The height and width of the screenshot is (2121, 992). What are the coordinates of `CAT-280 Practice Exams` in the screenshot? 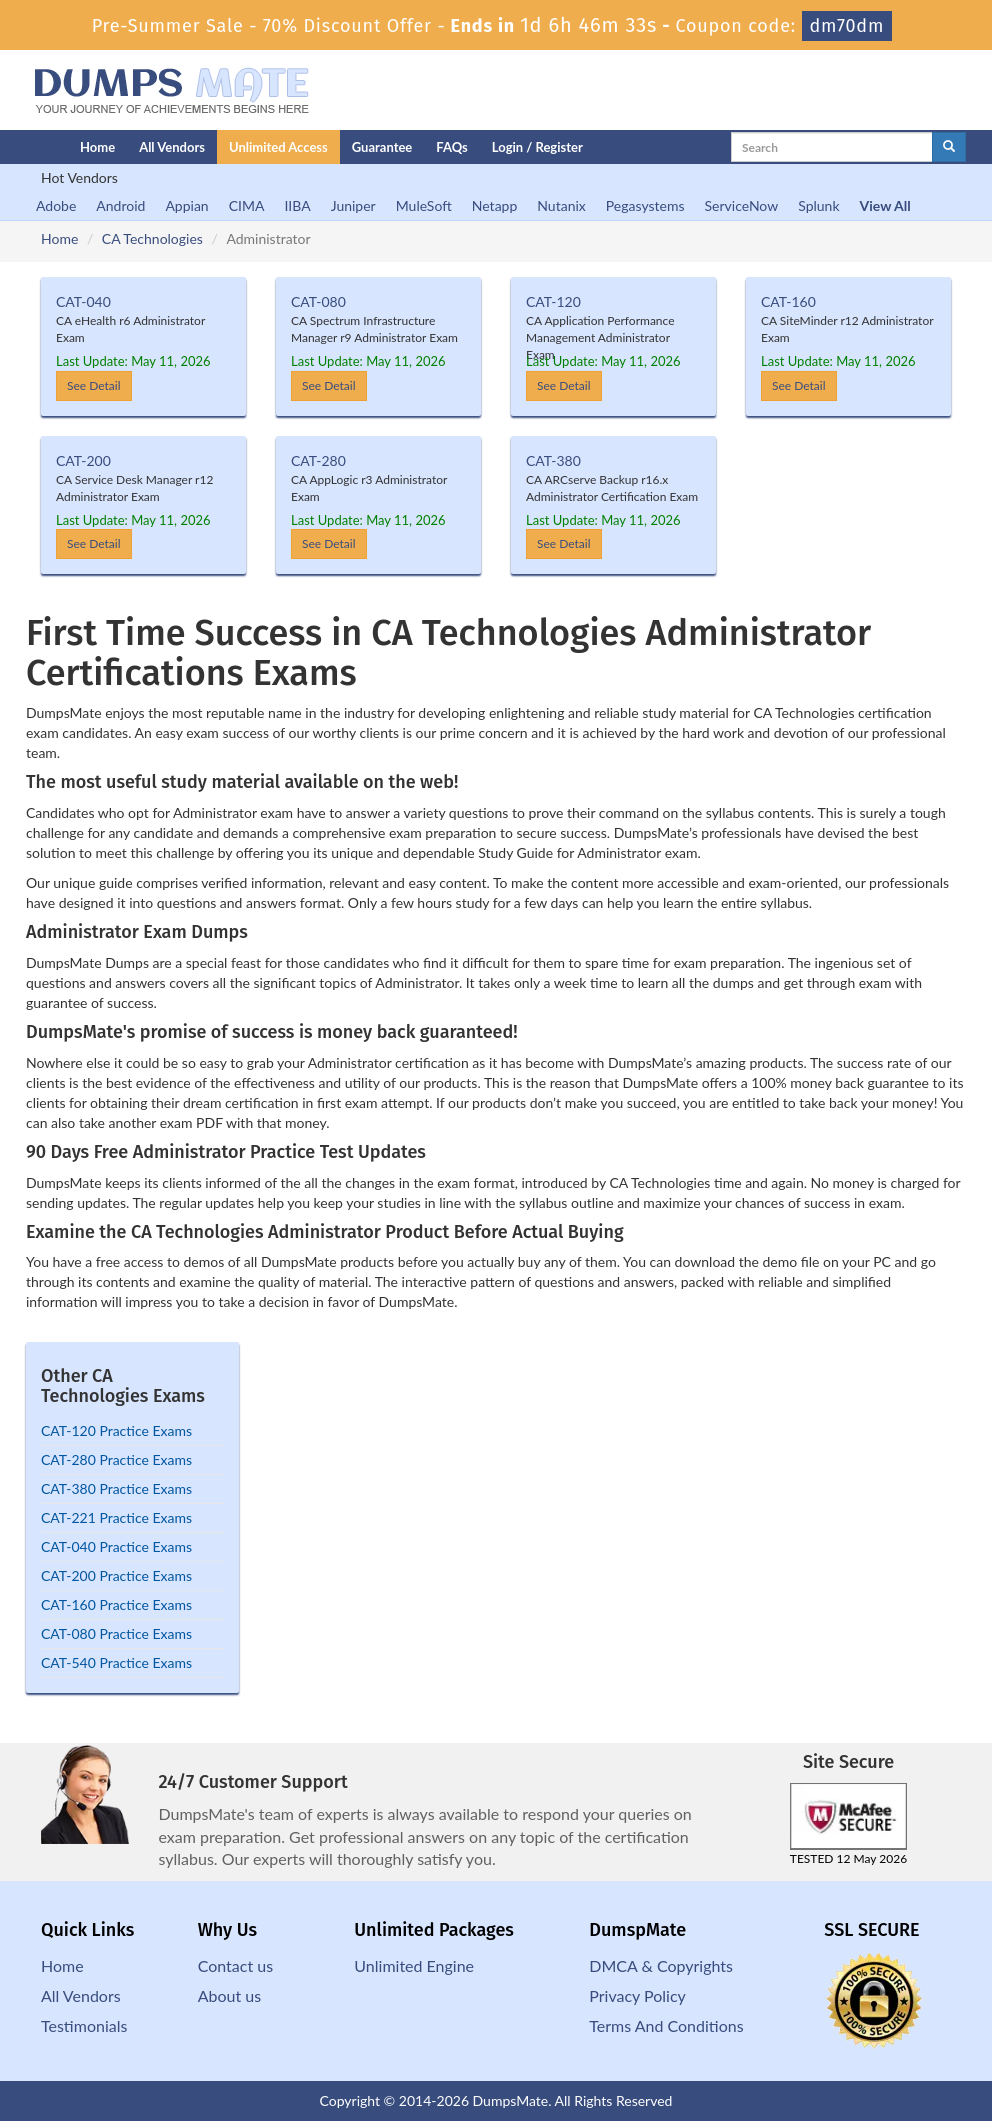 It's located at (116, 1459).